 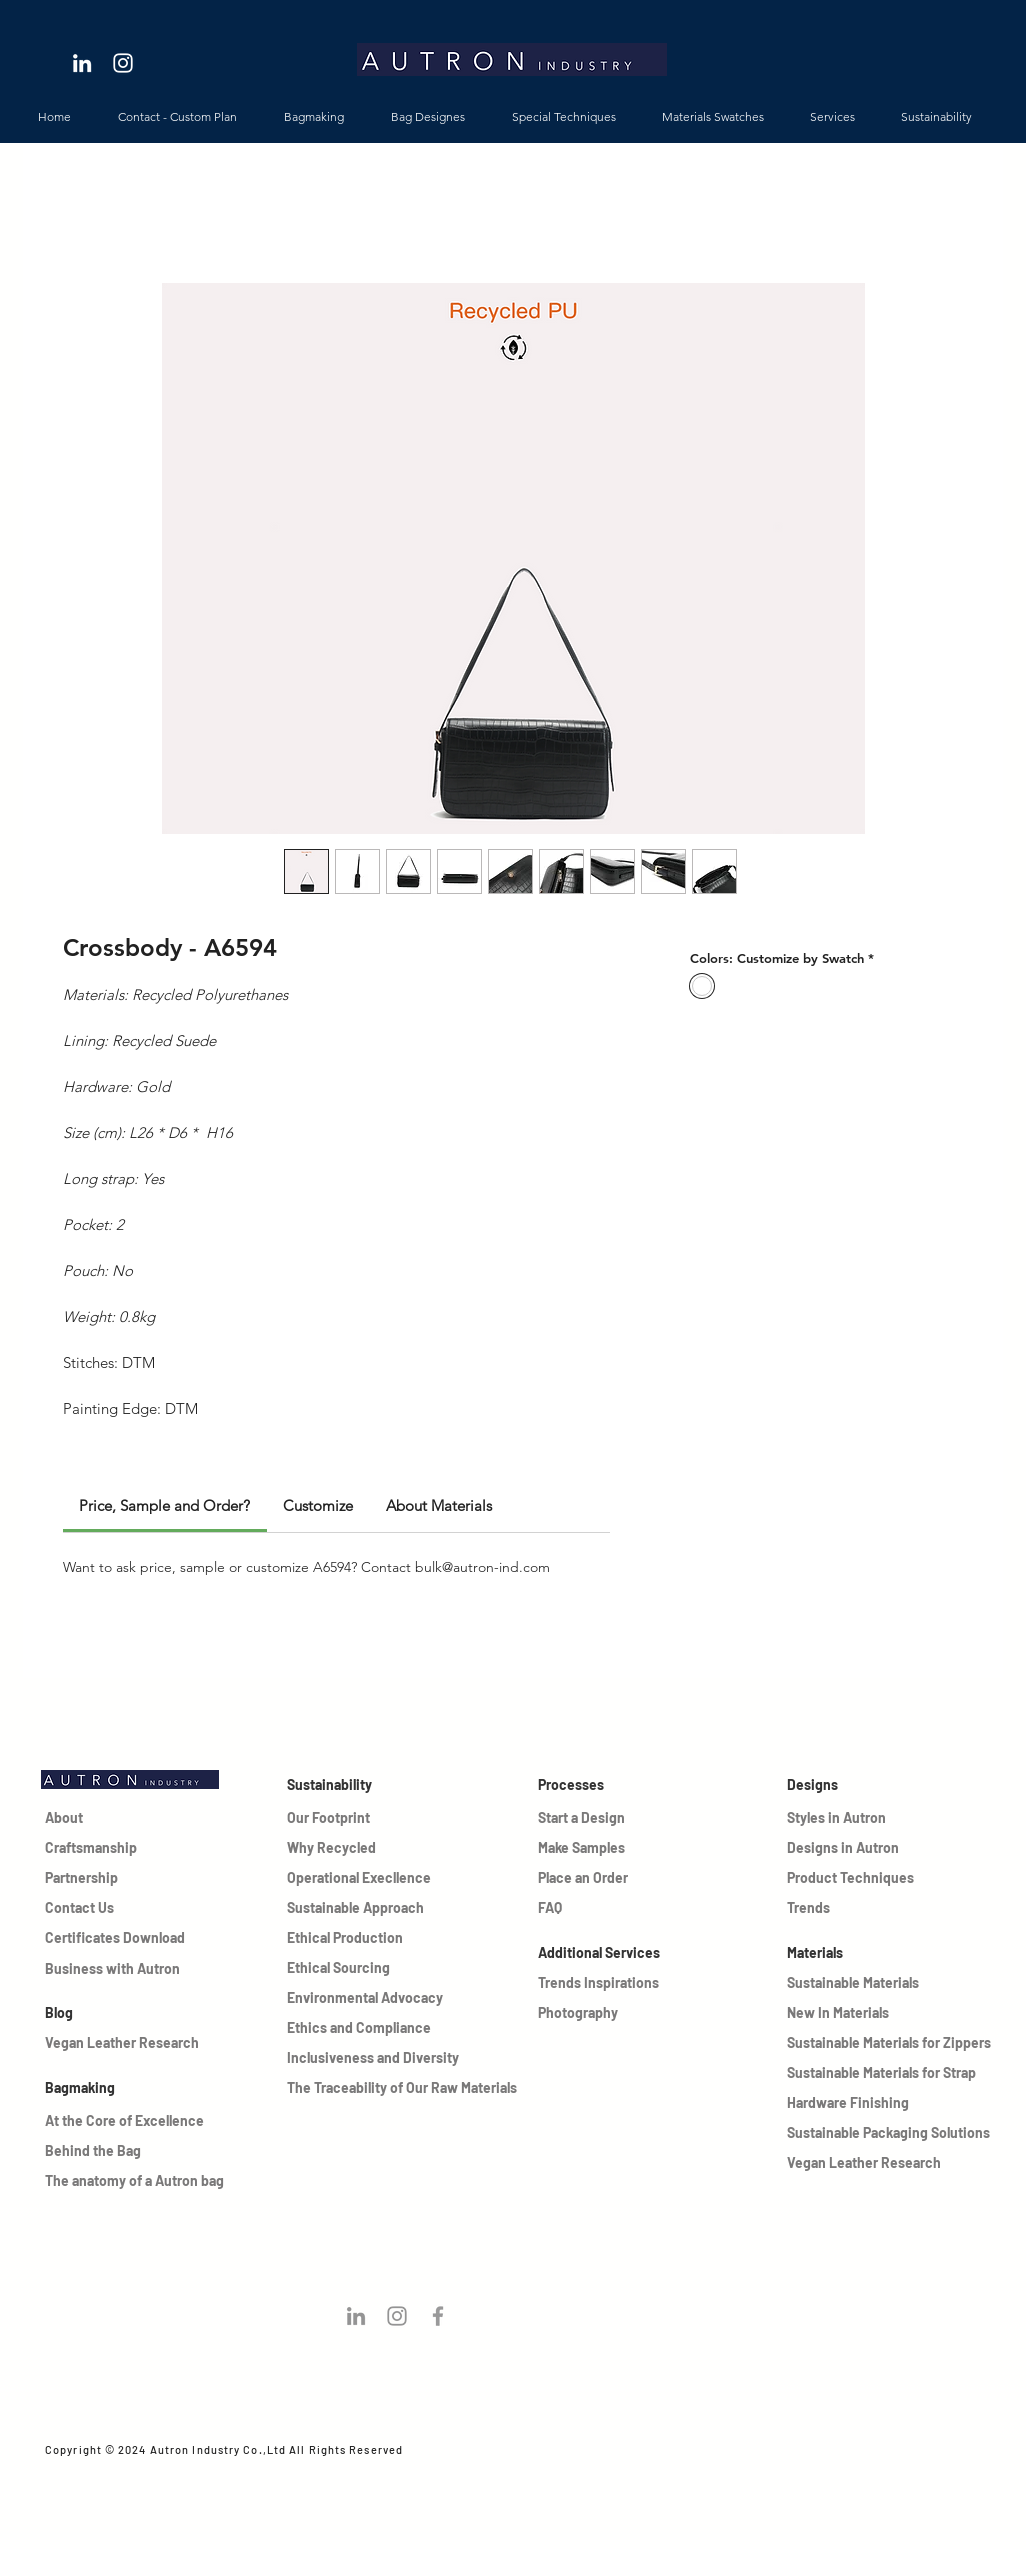 I want to click on [Certificates Download], so click(x=117, y=1938).